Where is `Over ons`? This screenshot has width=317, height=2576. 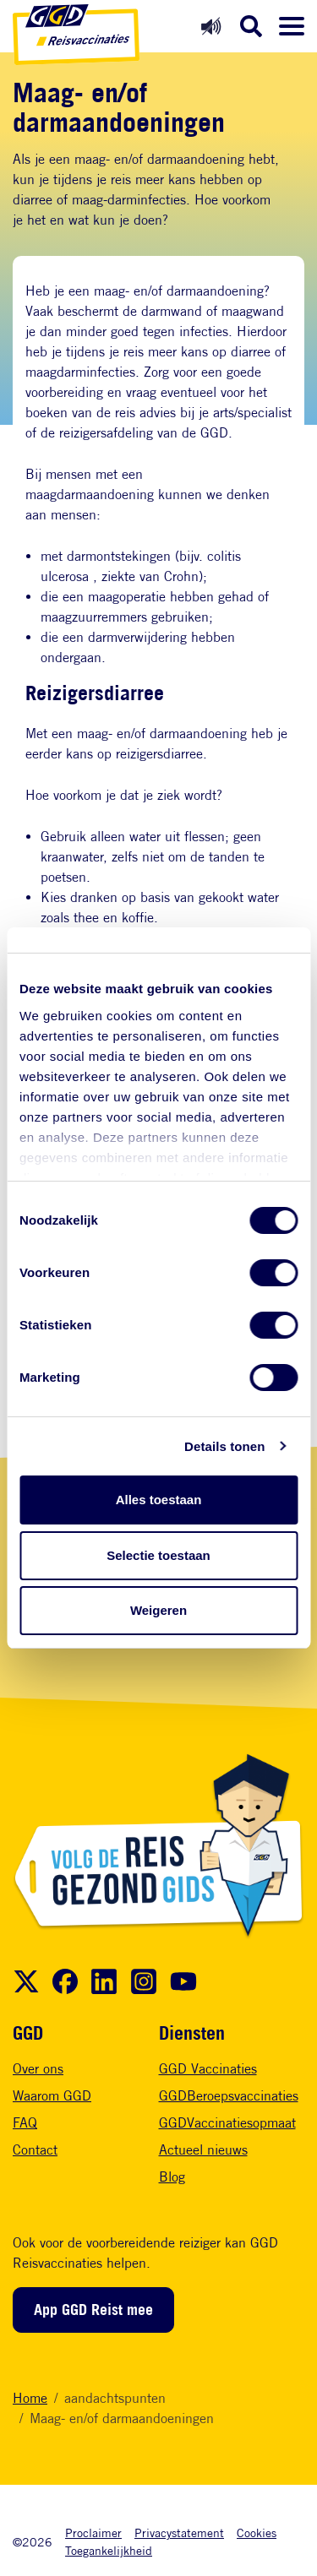
Over ons is located at coordinates (38, 2069).